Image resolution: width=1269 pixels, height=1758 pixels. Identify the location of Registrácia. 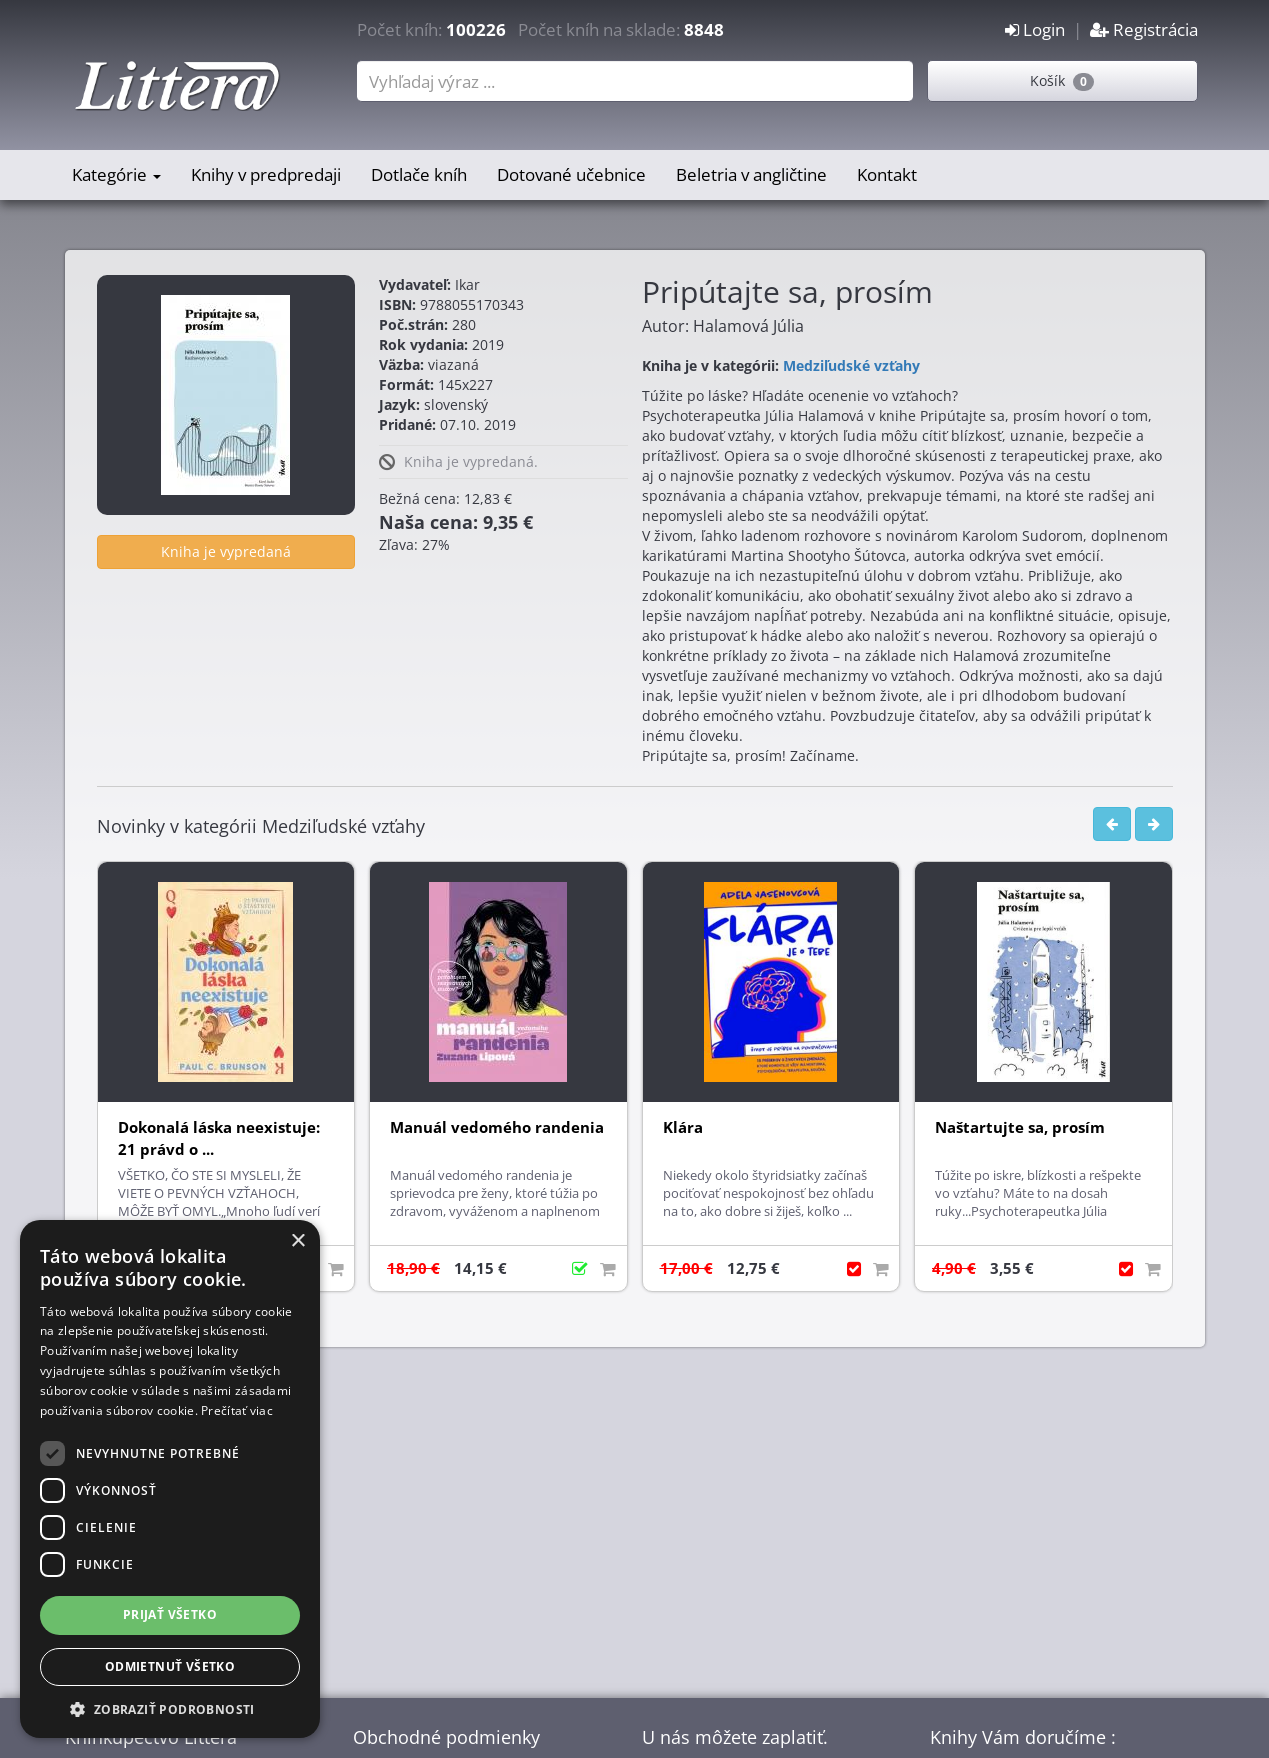
(1144, 29).